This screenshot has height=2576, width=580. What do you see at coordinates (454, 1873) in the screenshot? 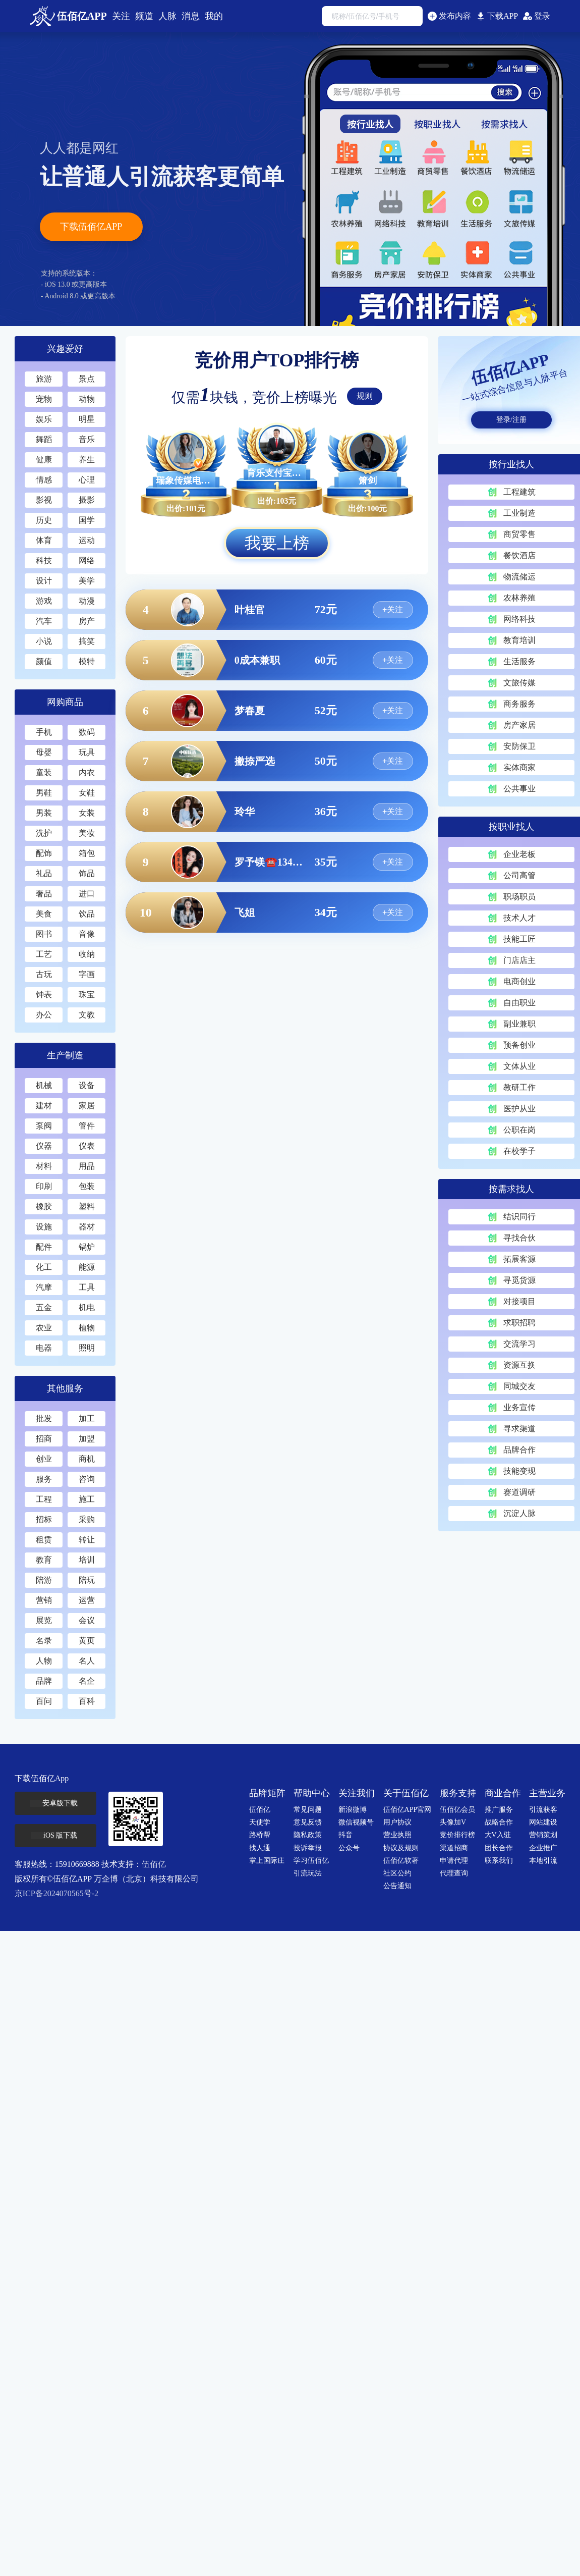
I see `代理查询` at bounding box center [454, 1873].